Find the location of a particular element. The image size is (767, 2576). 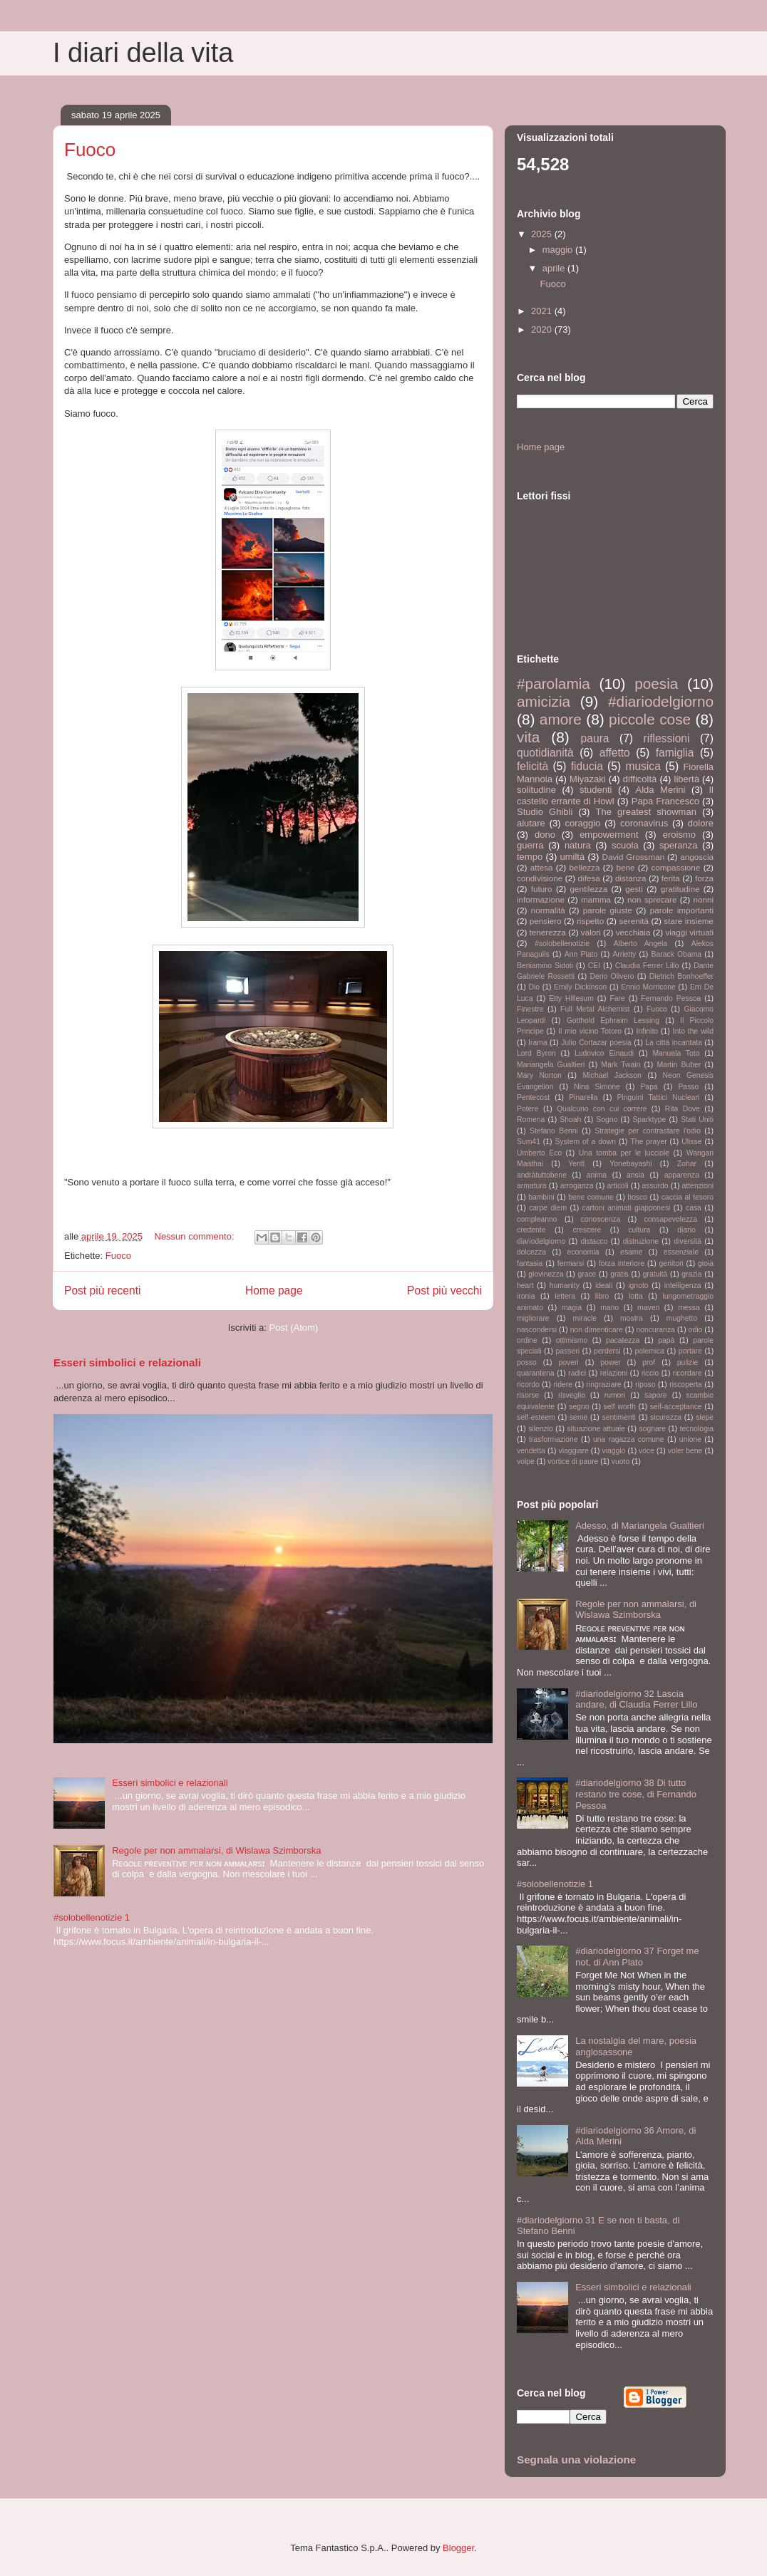

ricordare is located at coordinates (687, 1373).